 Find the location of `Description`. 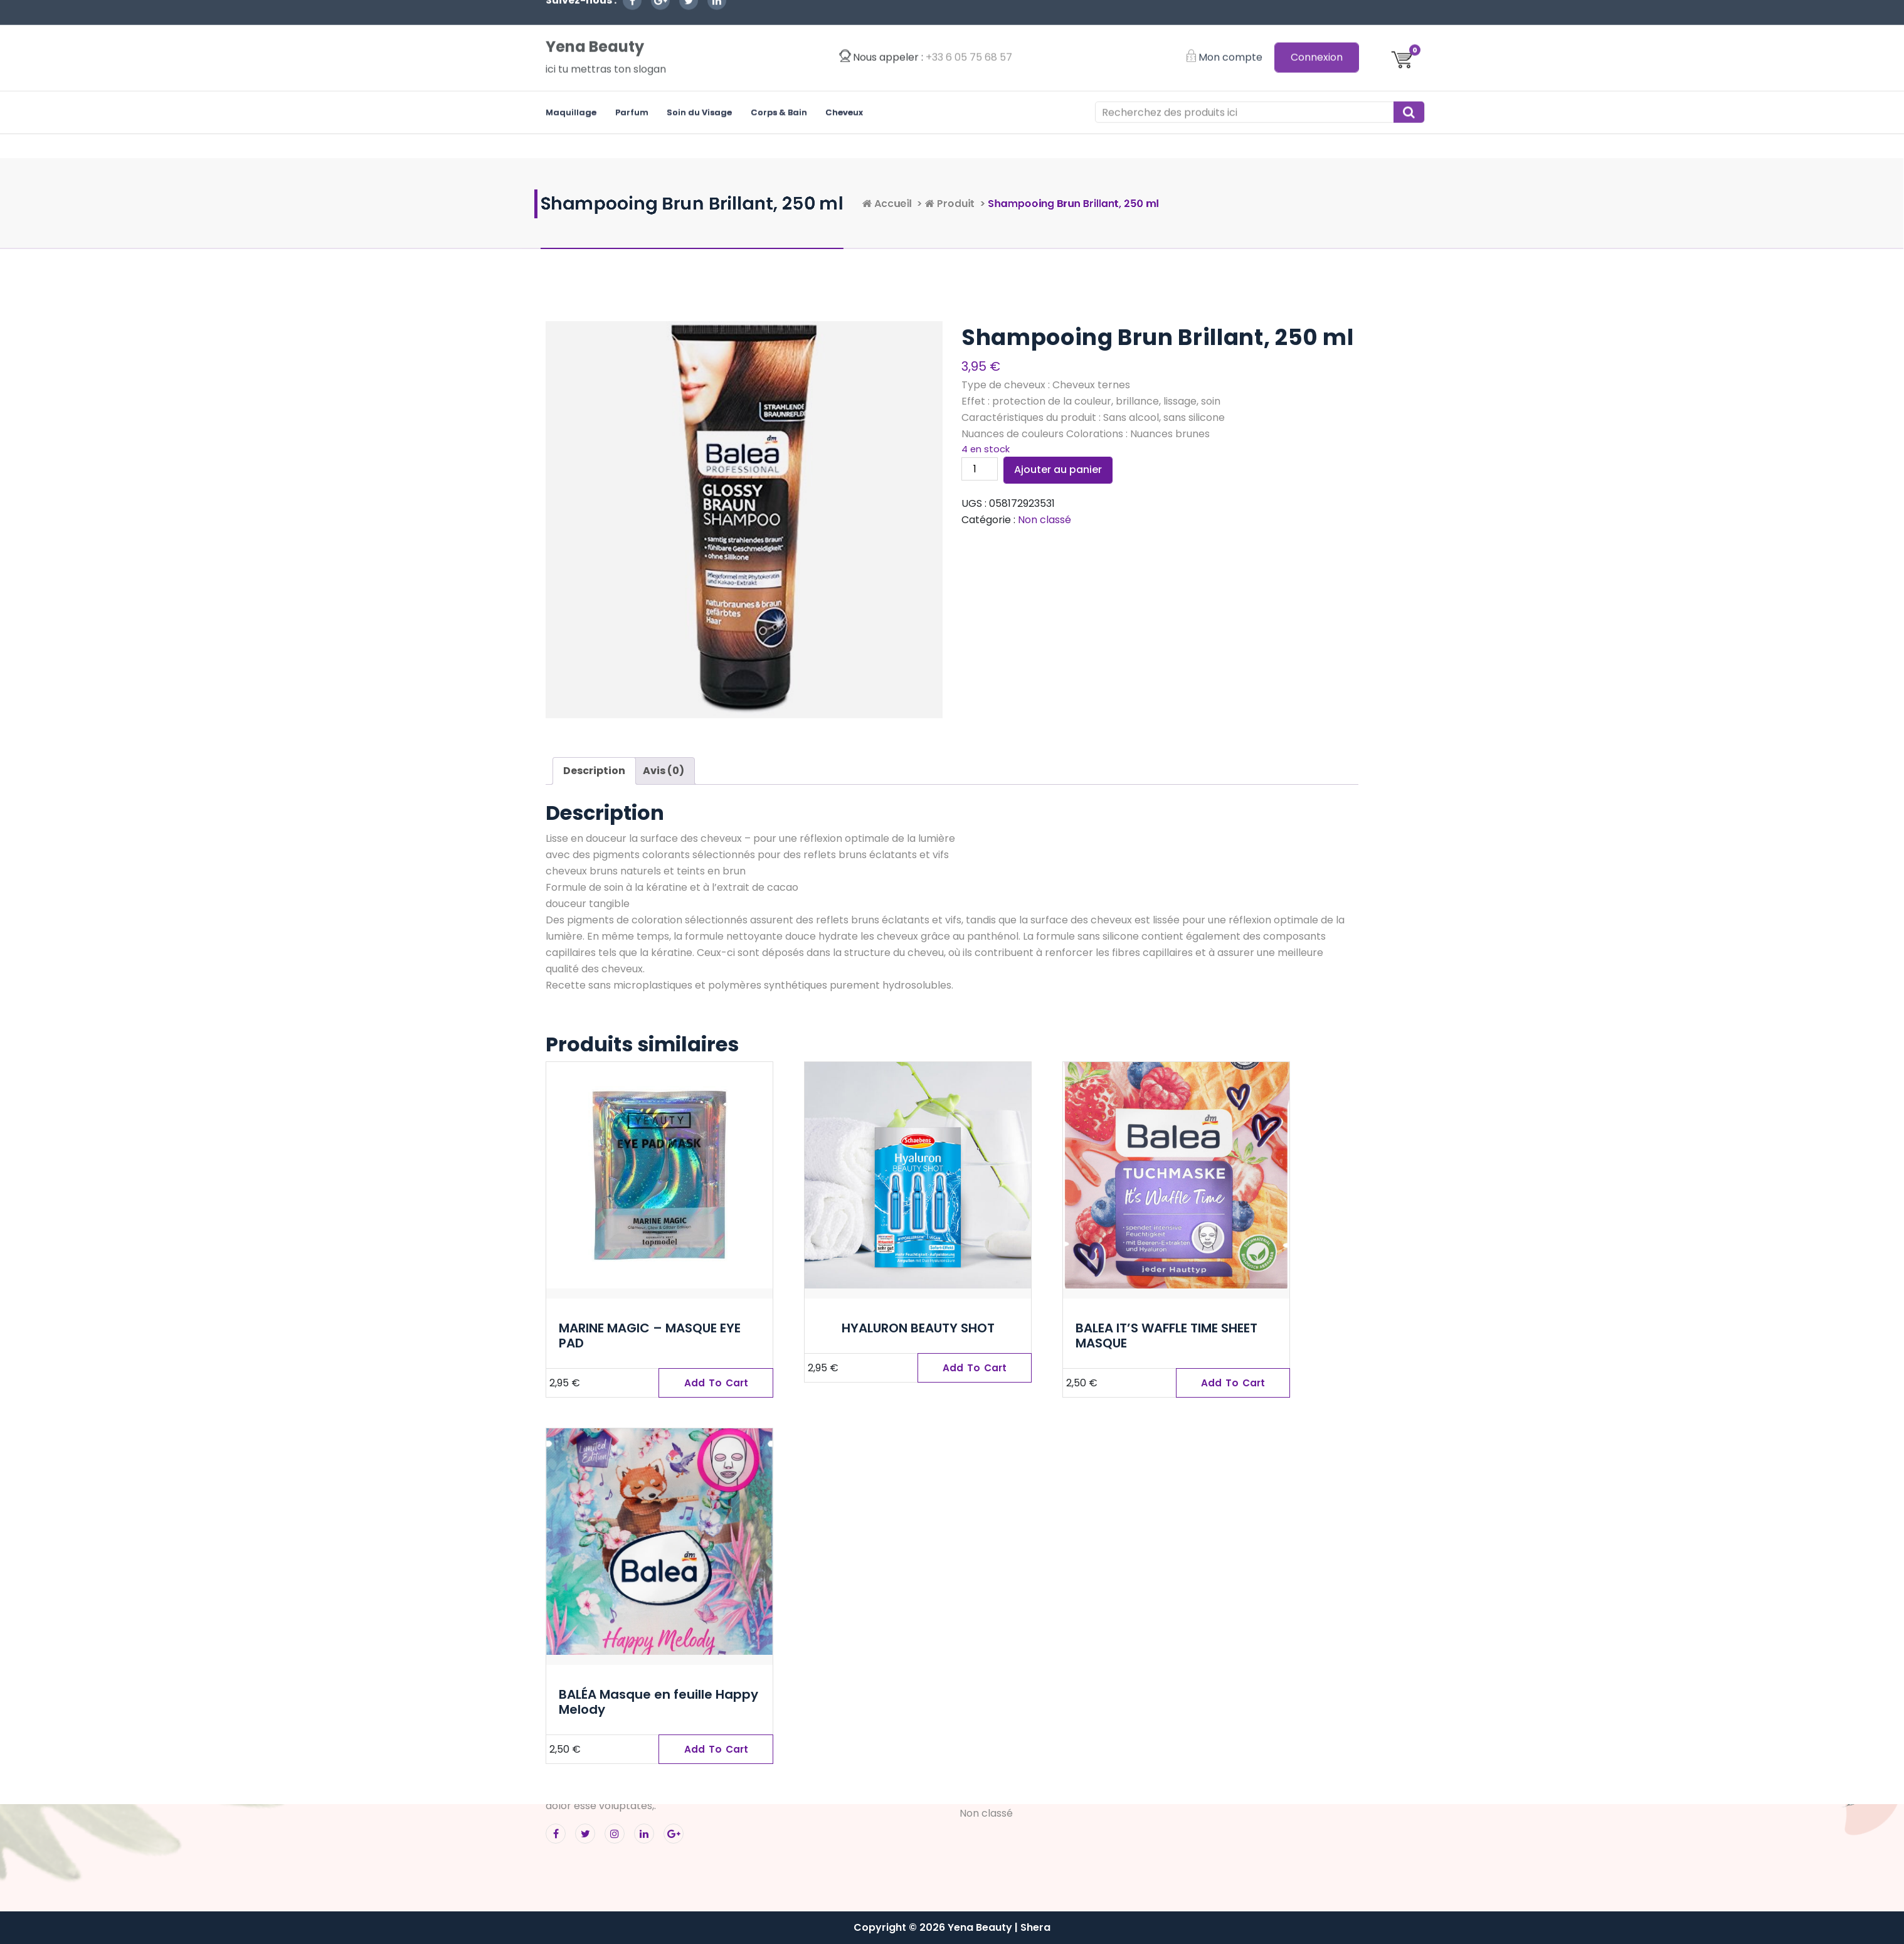

Description is located at coordinates (594, 770).